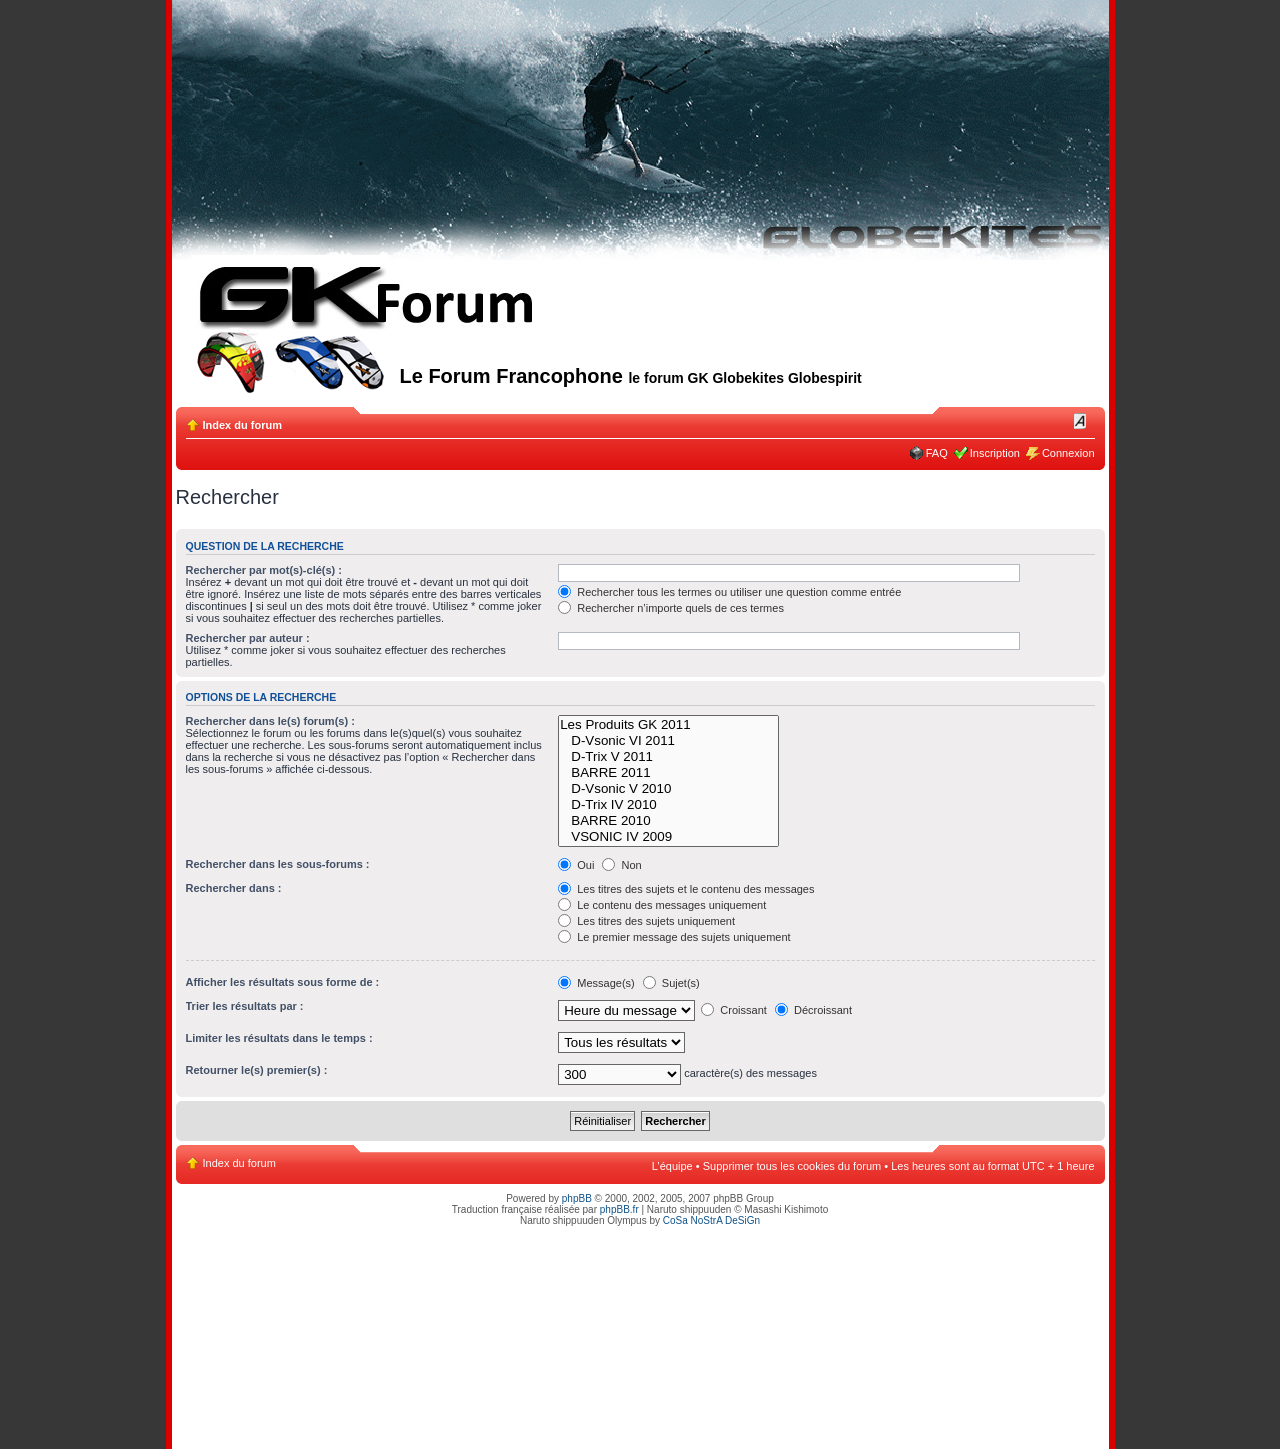 Image resolution: width=1280 pixels, height=1449 pixels. I want to click on Non, so click(621, 865).